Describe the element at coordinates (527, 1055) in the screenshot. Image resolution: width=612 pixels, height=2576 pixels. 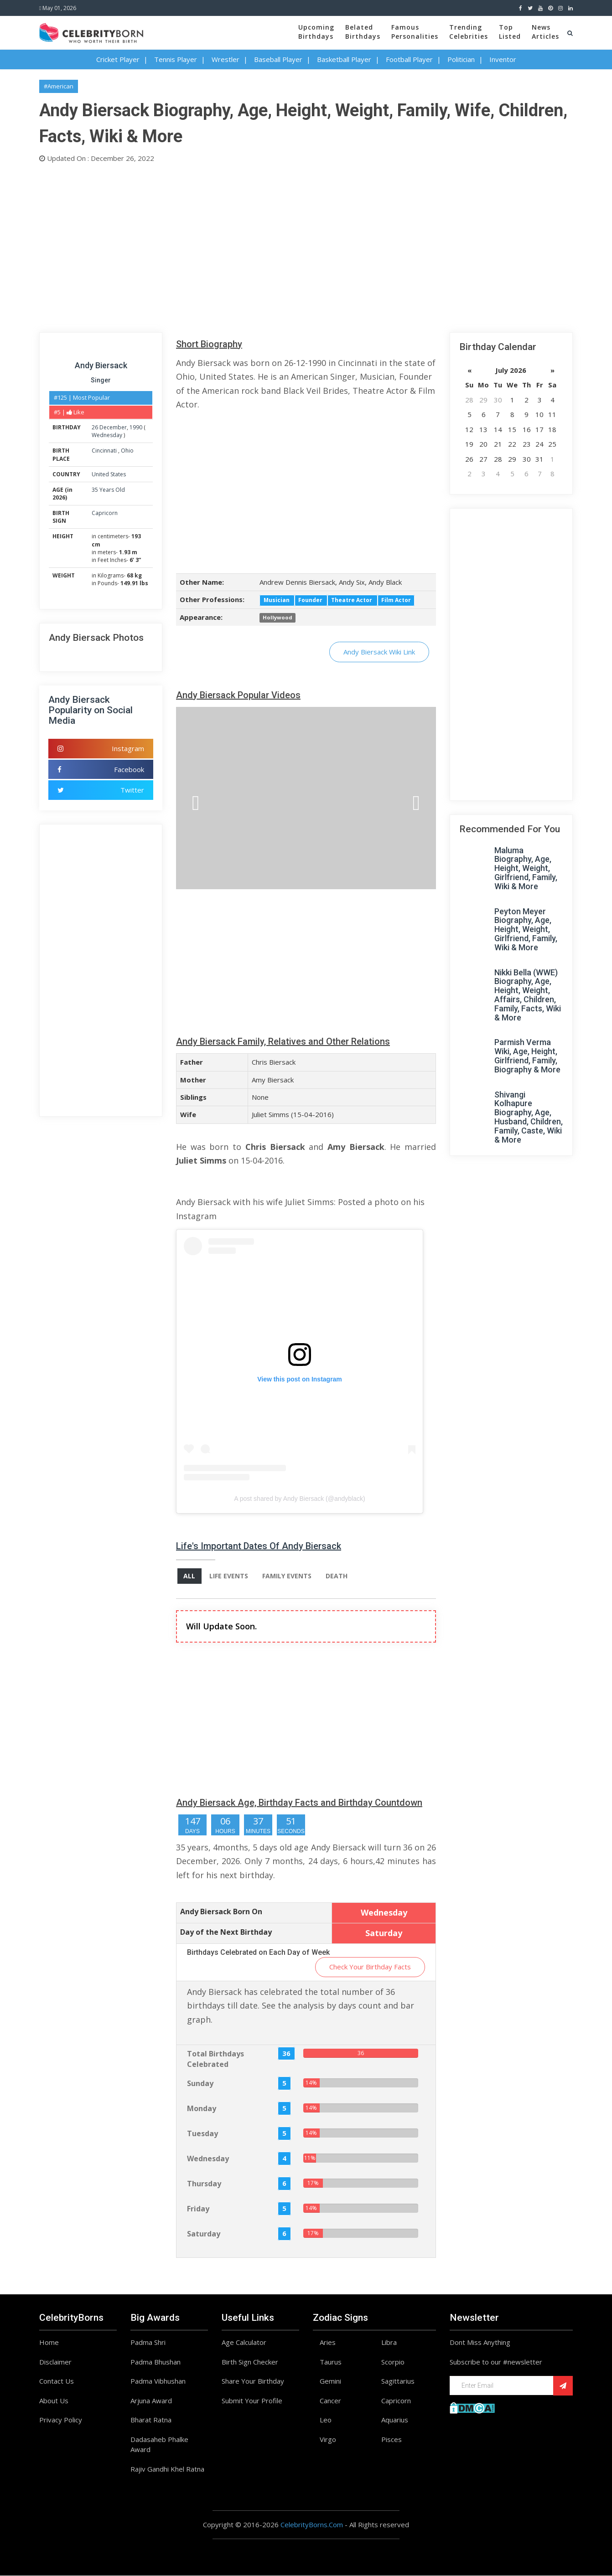
I see `Parmish Verma Wiki, Age, Height, Girlfriend, Family, Biography & More` at that location.